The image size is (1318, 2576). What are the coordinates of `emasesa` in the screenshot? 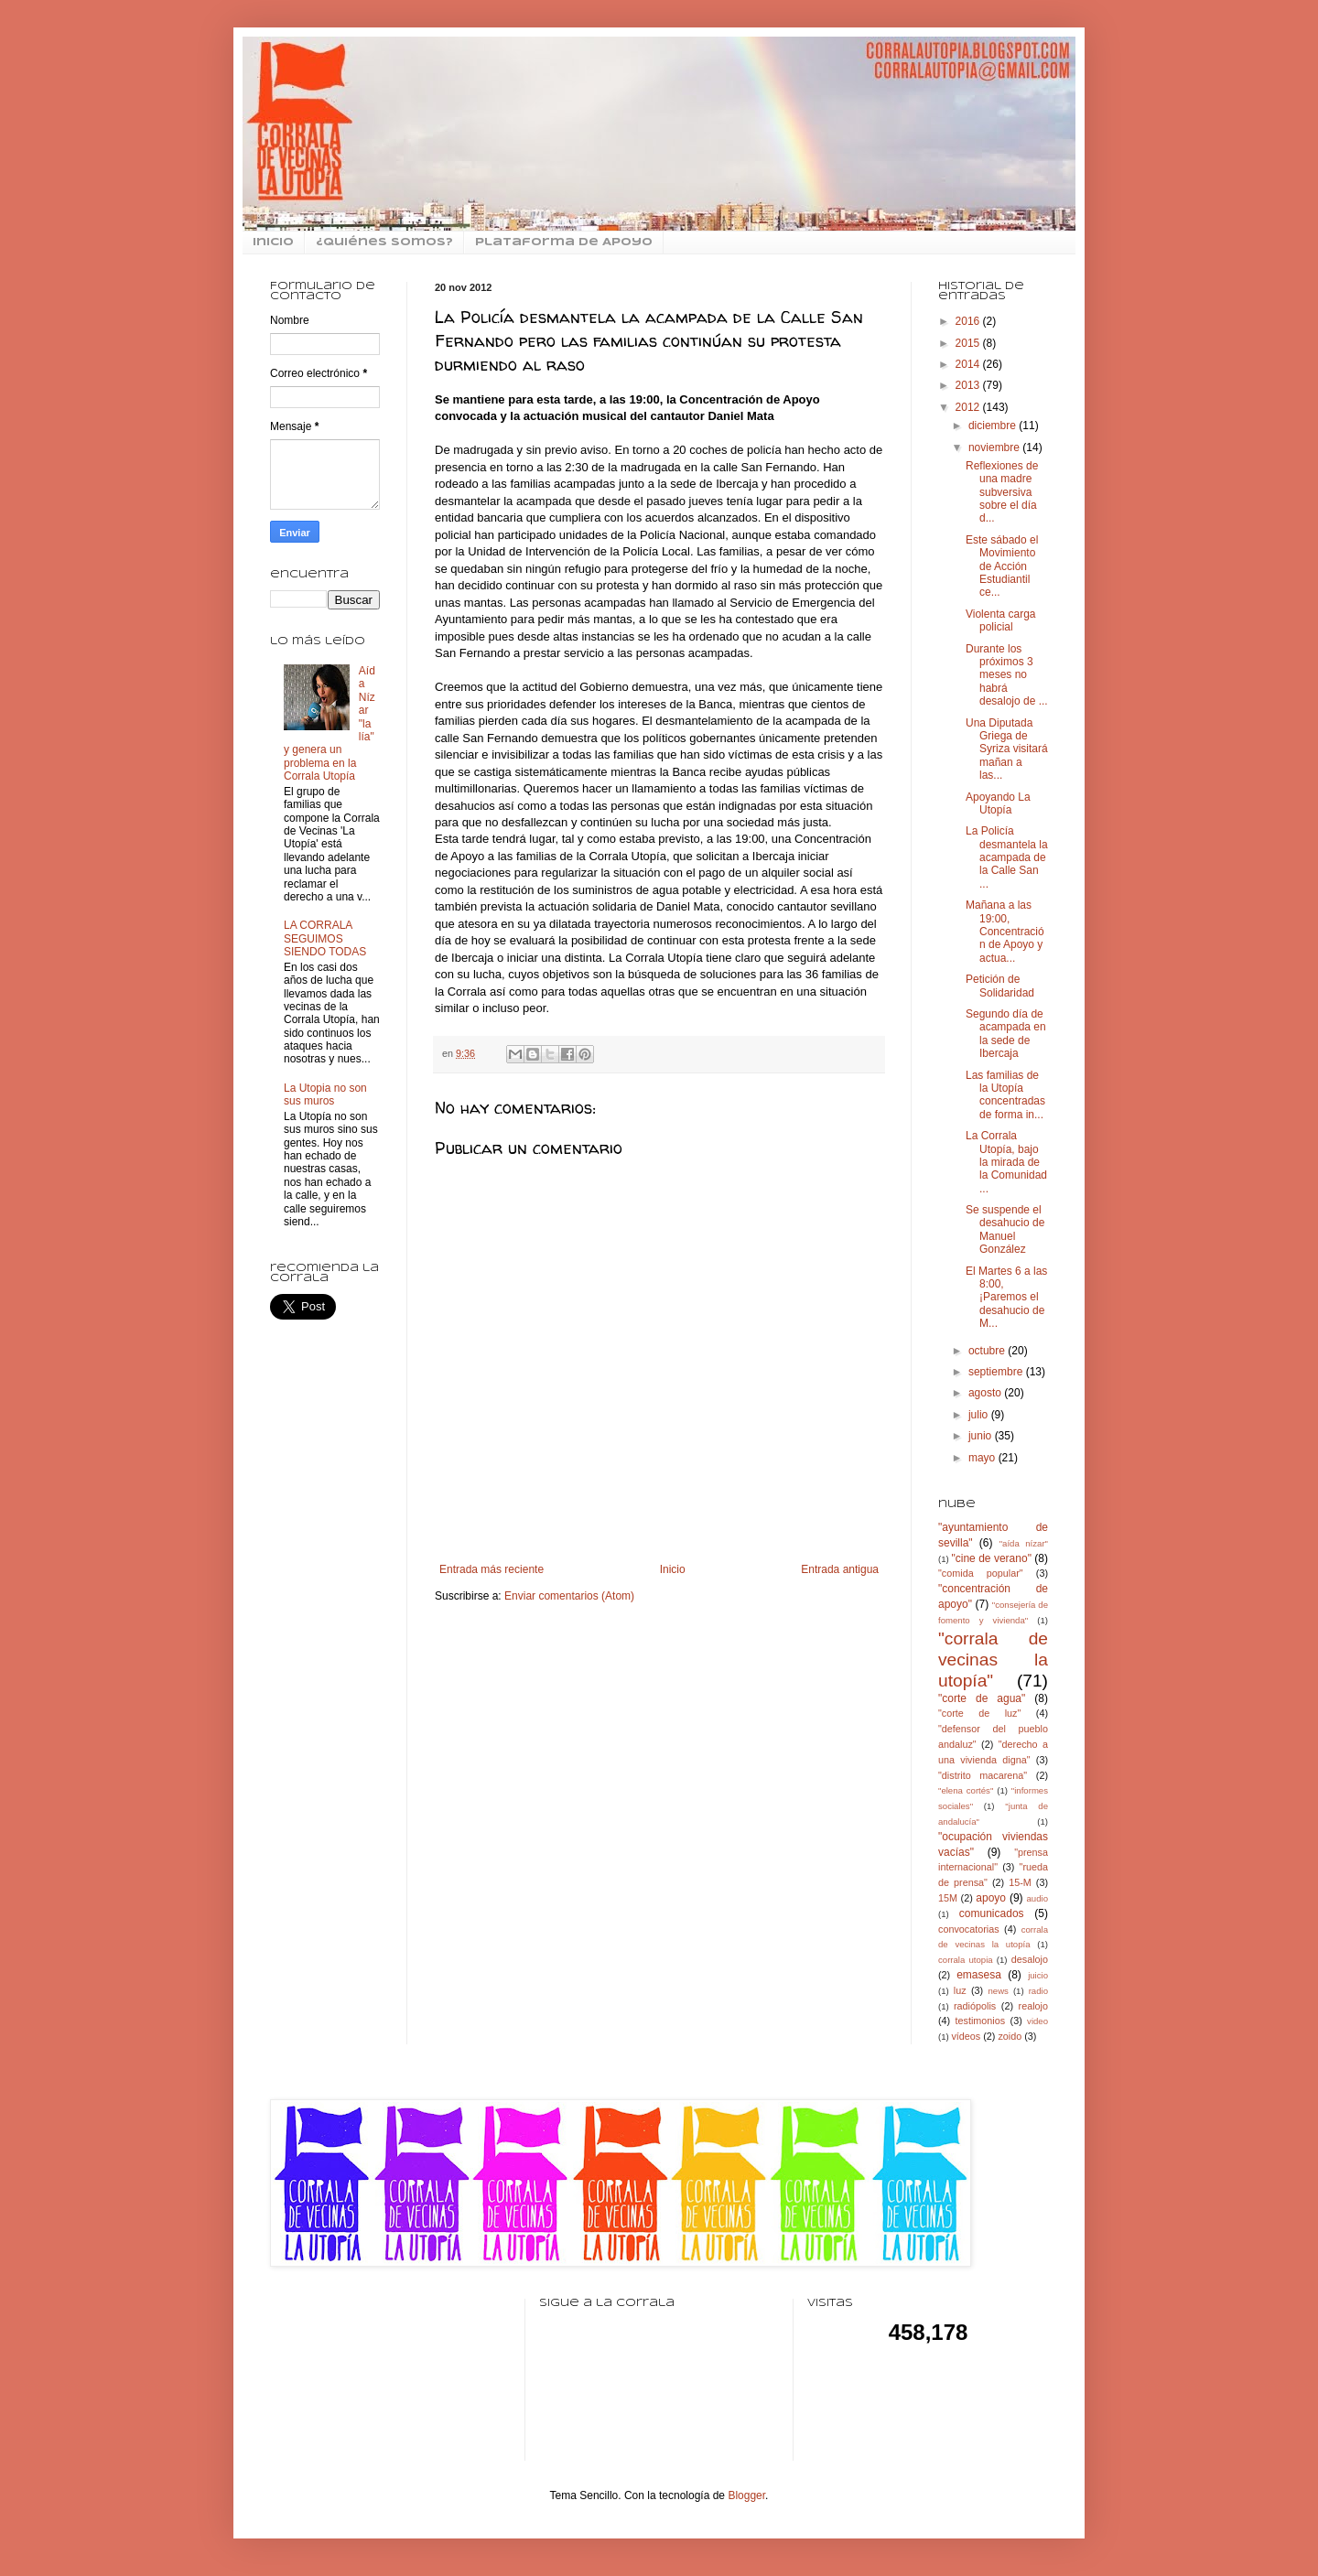 It's located at (978, 1974).